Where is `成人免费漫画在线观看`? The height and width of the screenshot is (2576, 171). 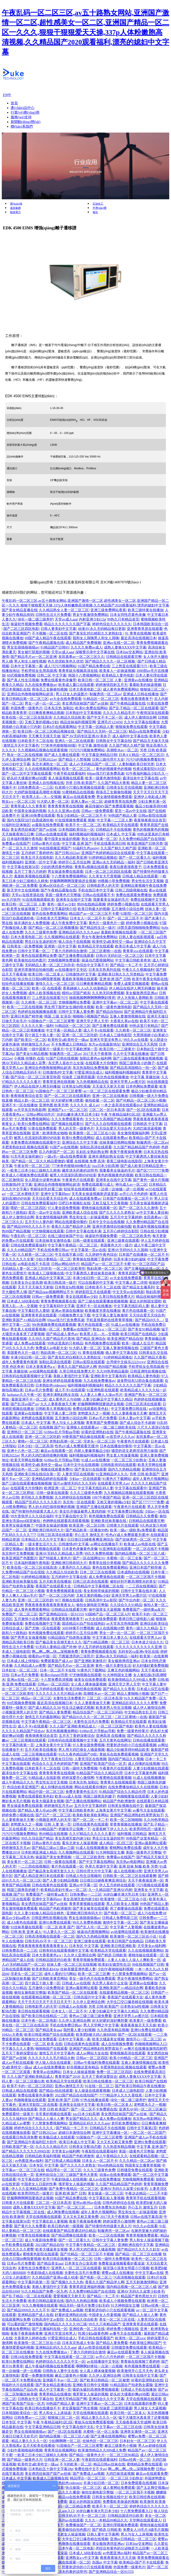 成人免费漫画在线观看 is located at coordinates (106, 1577).